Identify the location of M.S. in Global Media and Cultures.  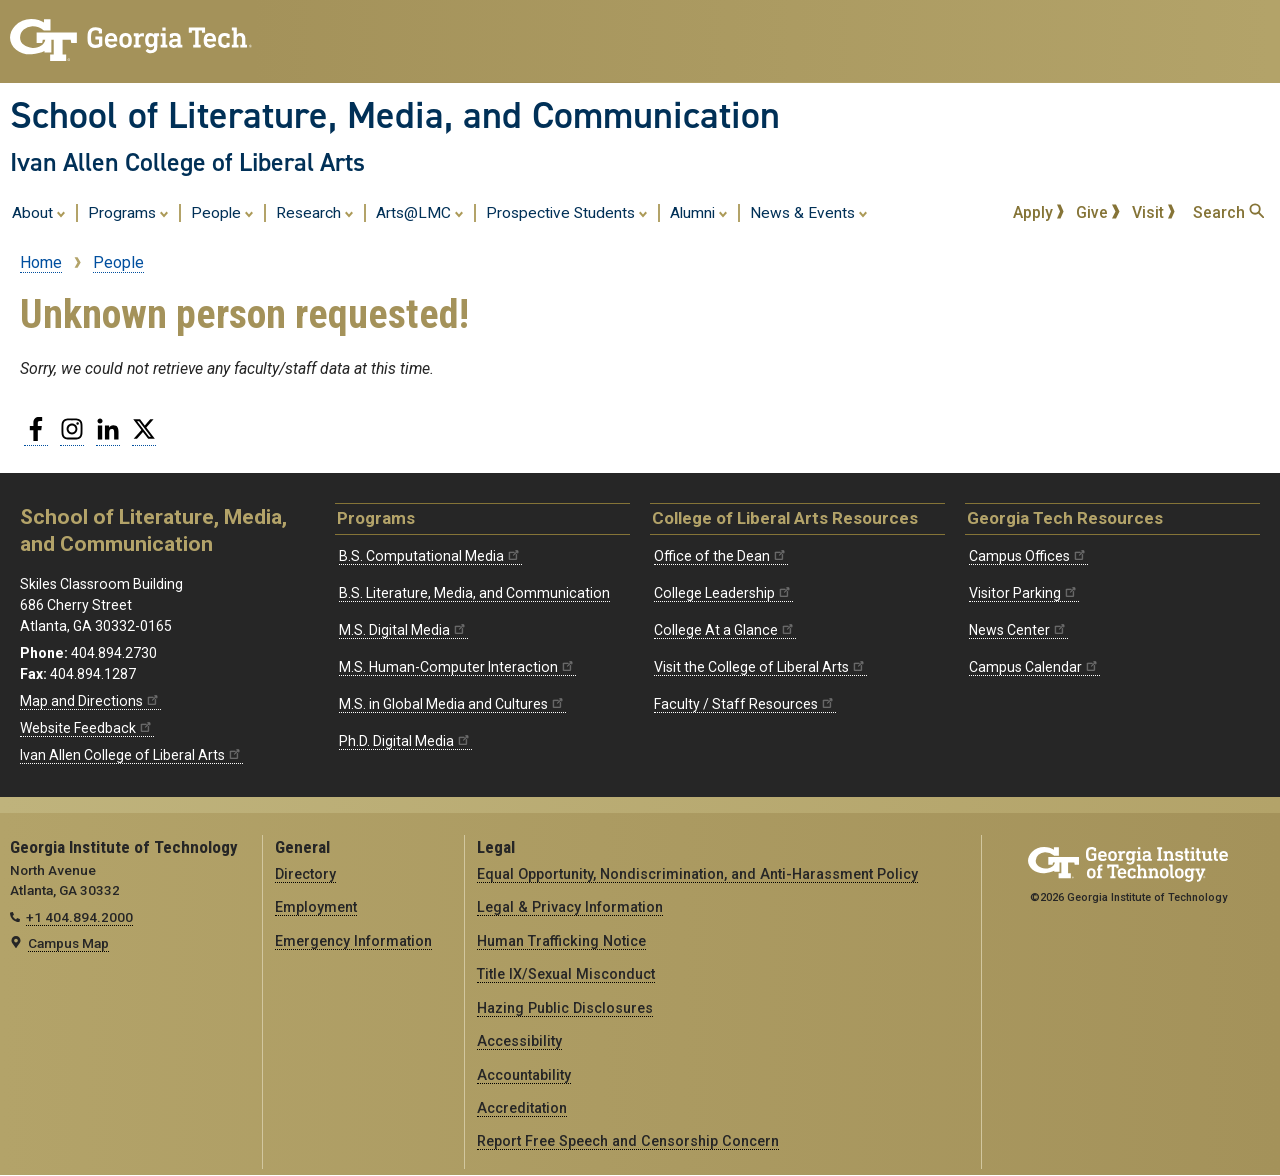
(452, 704).